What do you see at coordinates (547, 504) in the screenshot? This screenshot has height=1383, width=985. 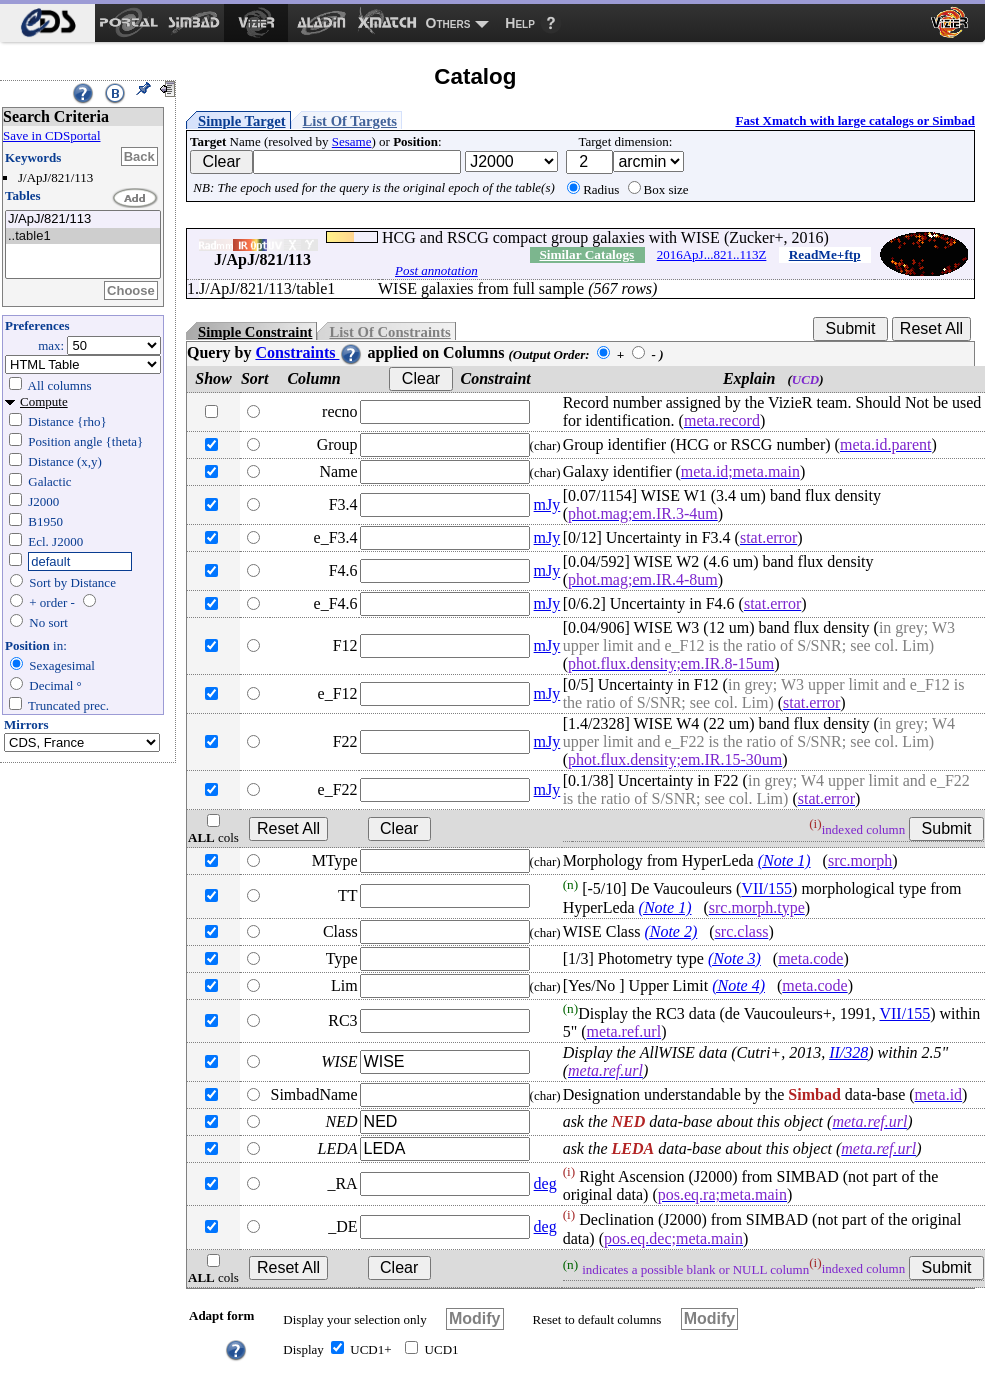 I see `mJy` at bounding box center [547, 504].